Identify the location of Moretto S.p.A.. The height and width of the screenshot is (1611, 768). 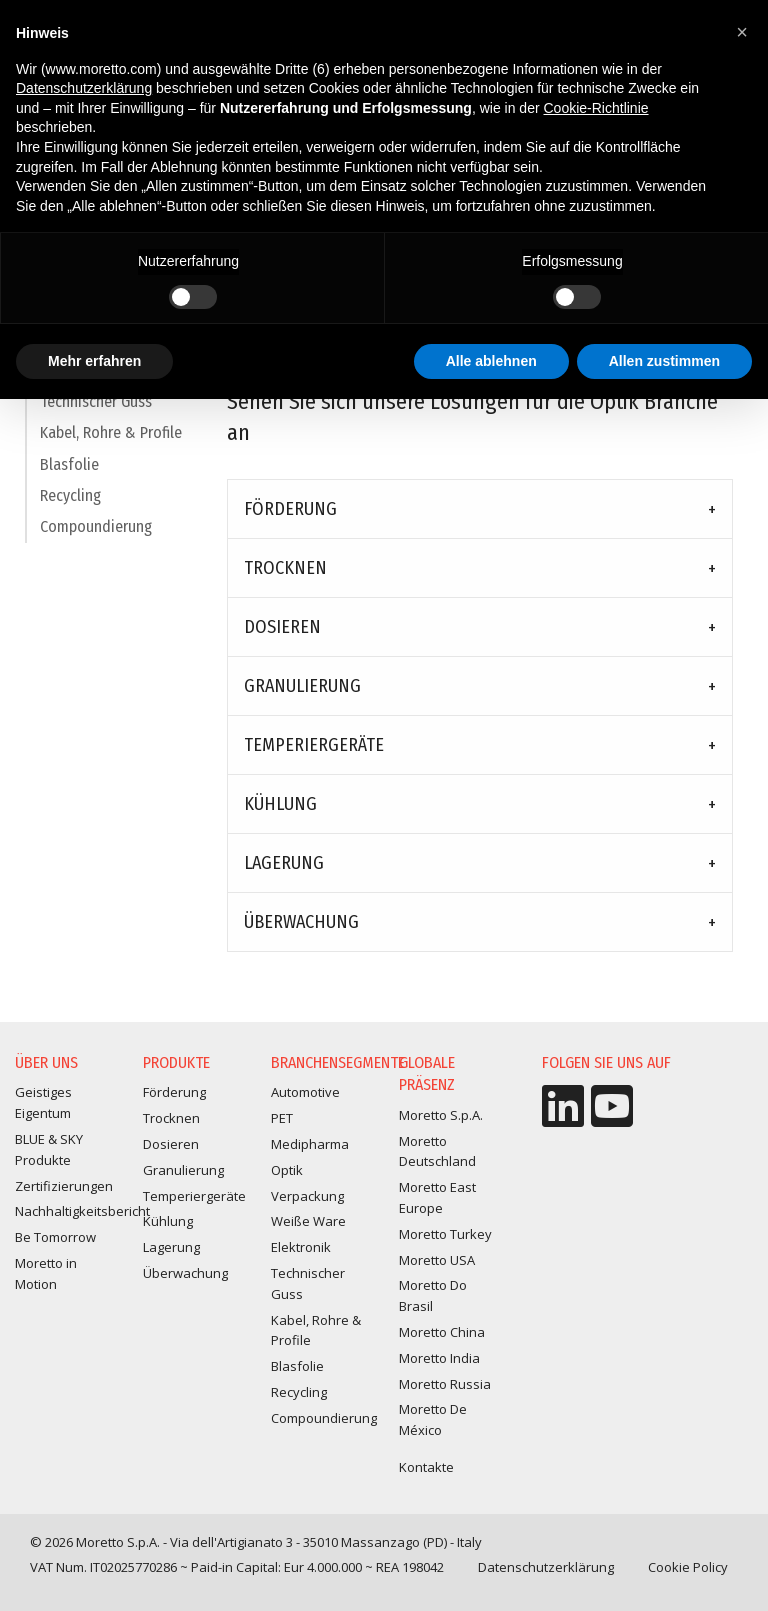
(441, 1115).